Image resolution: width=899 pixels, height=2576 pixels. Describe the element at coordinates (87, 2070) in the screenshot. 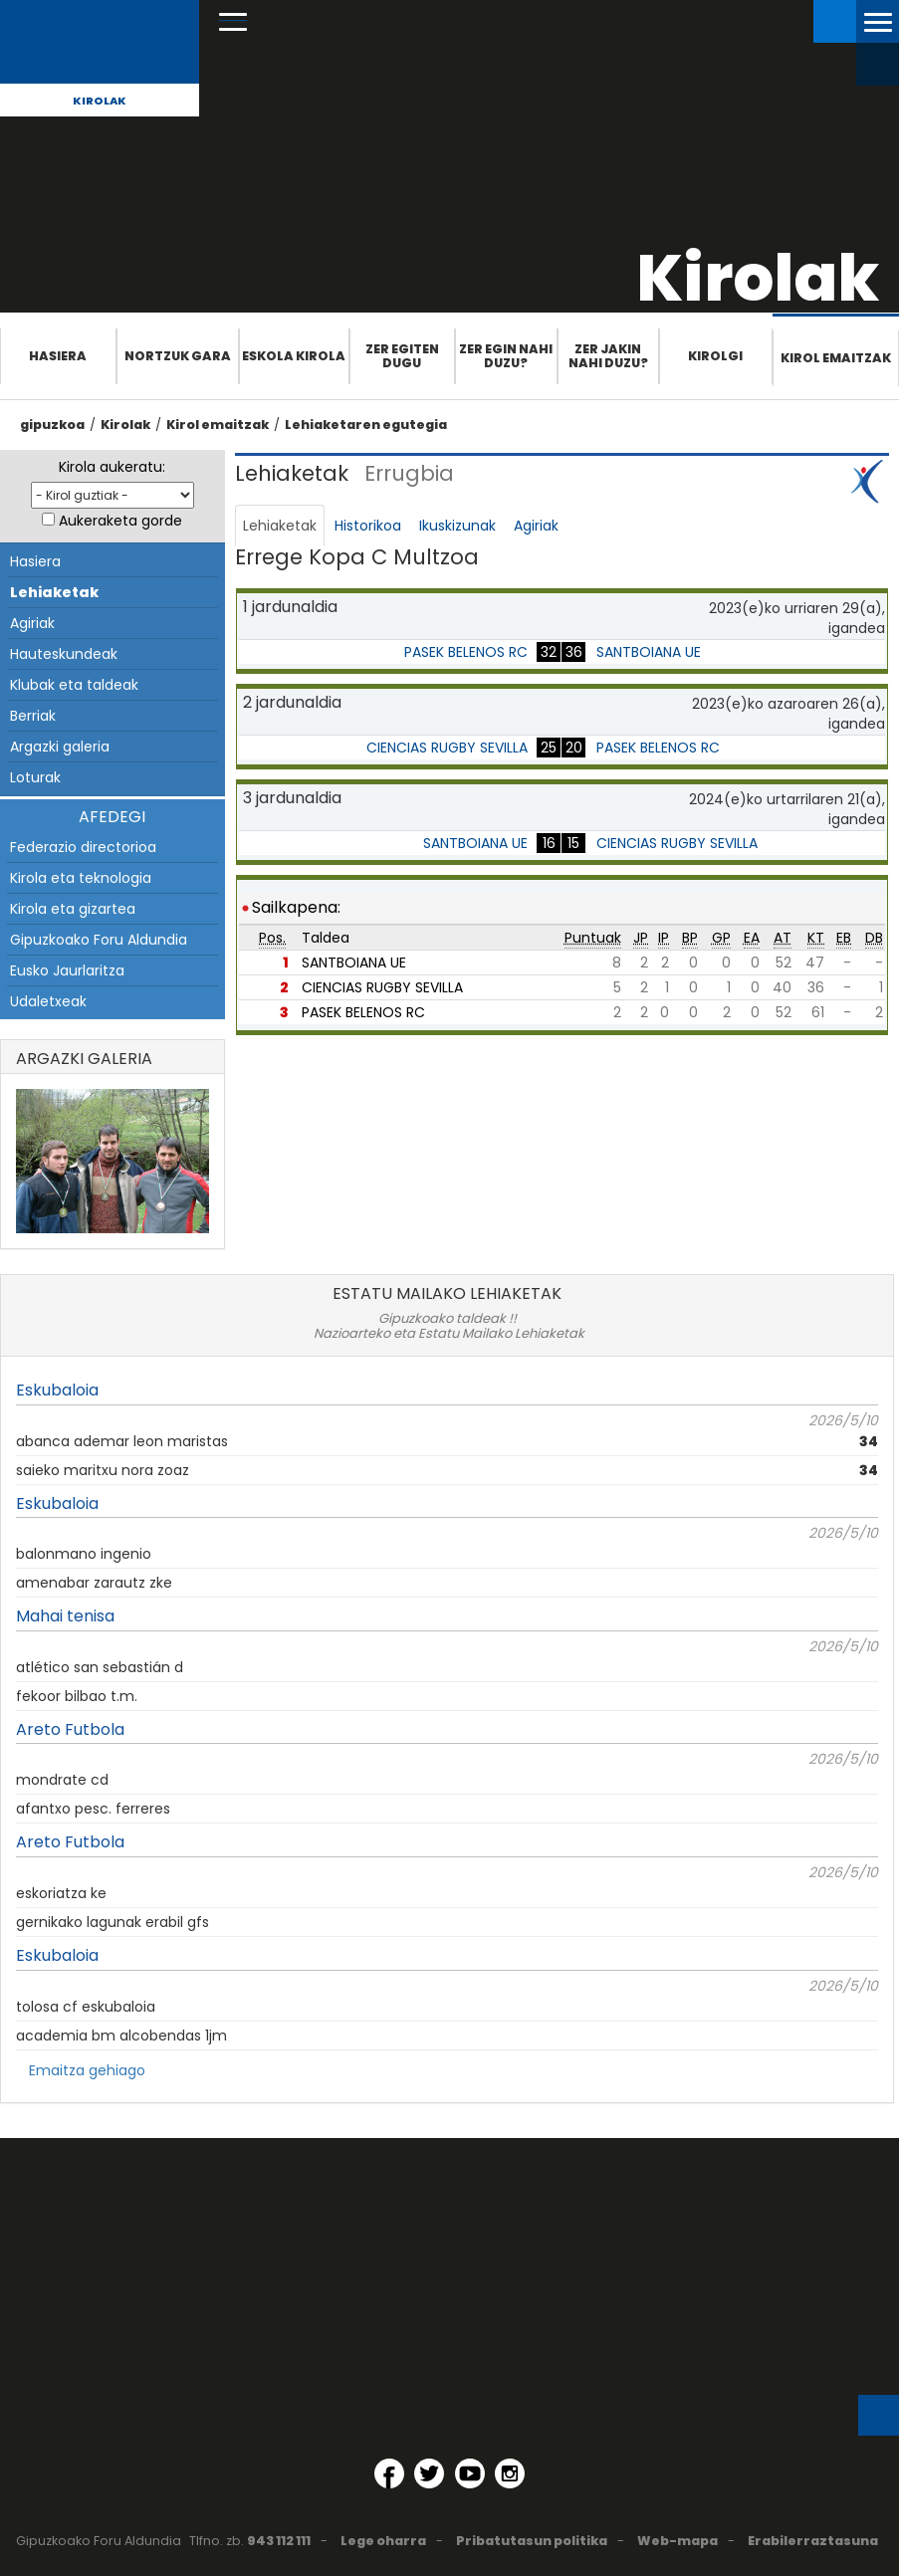

I see `Emaitza gehiago` at that location.